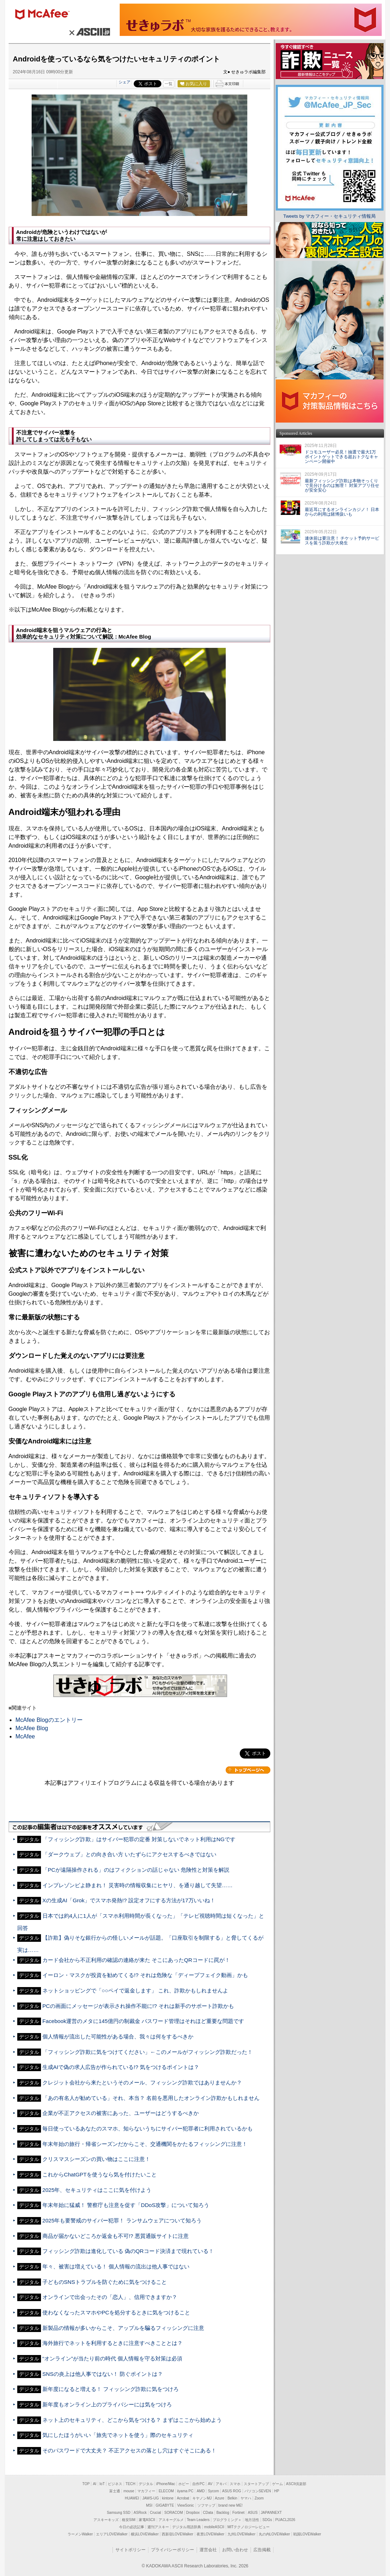 The image size is (390, 2576). What do you see at coordinates (235, 2549) in the screenshot?
I see `お問い合わせ` at bounding box center [235, 2549].